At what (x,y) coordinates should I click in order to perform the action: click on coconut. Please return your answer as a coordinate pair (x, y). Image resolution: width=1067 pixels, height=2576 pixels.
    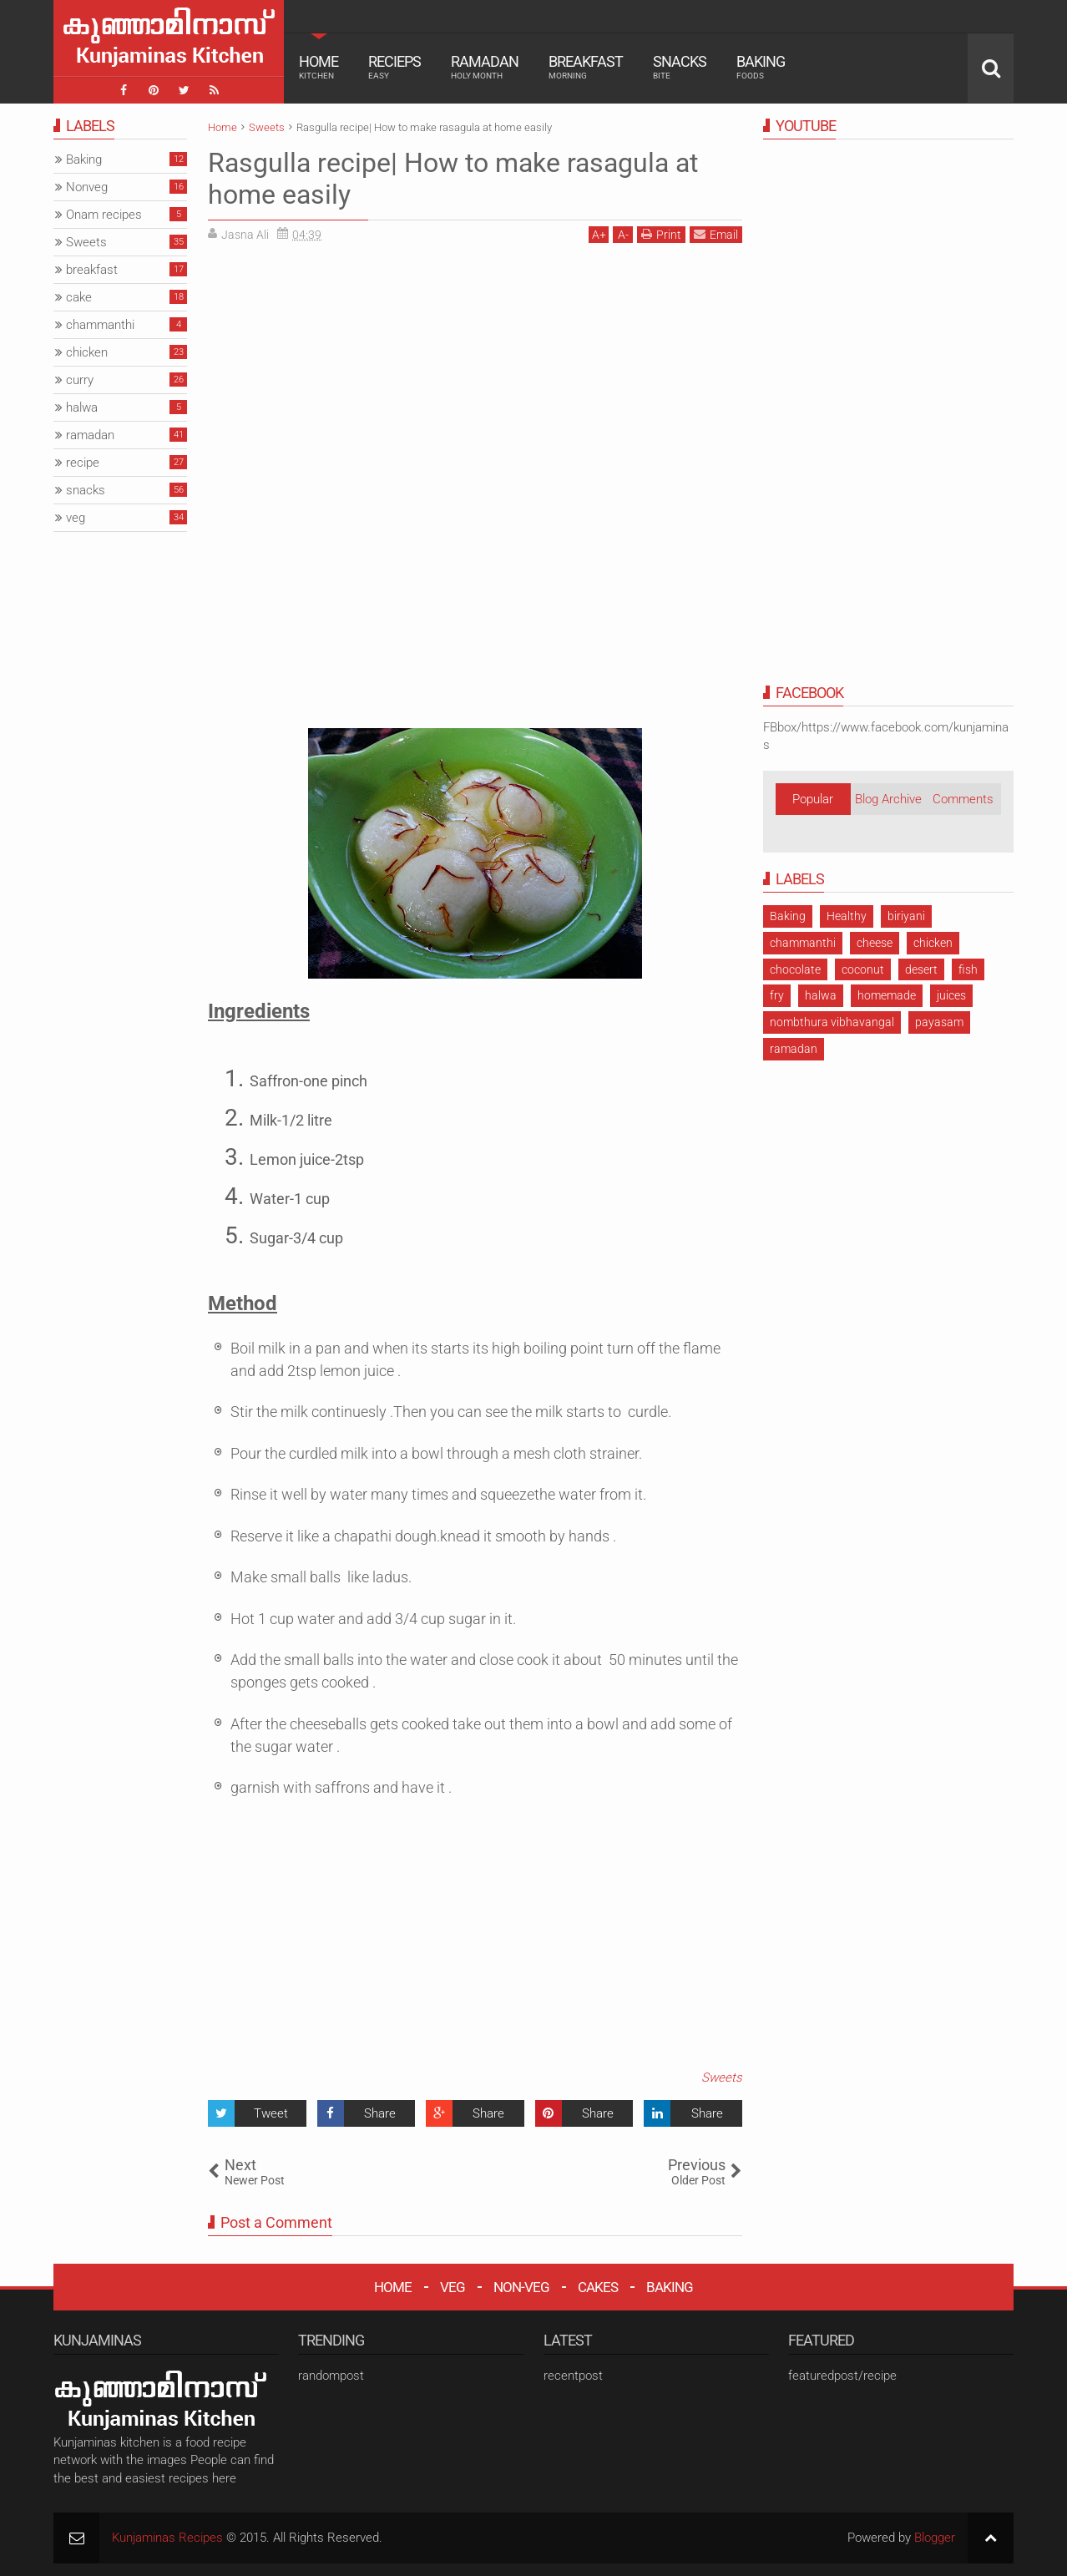
    Looking at the image, I should click on (863, 969).